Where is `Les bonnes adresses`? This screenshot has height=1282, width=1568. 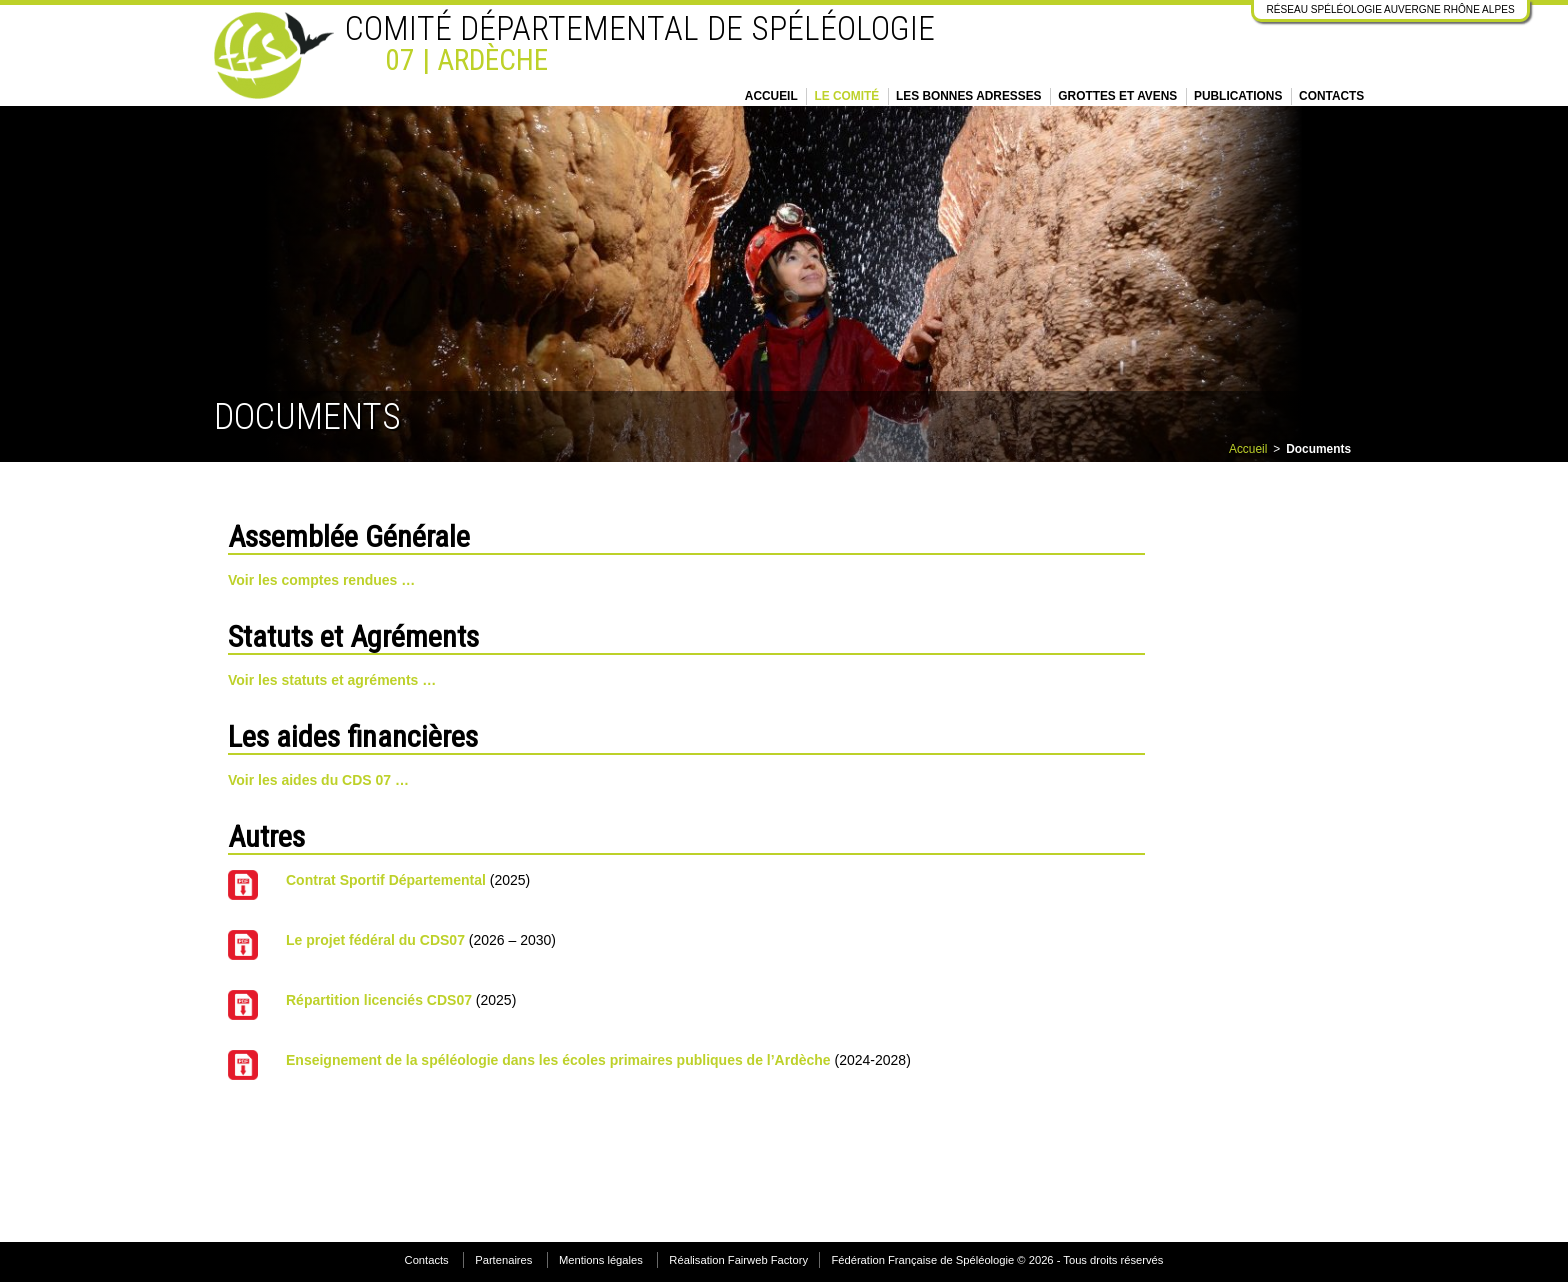
Les bonnes adresses is located at coordinates (969, 96).